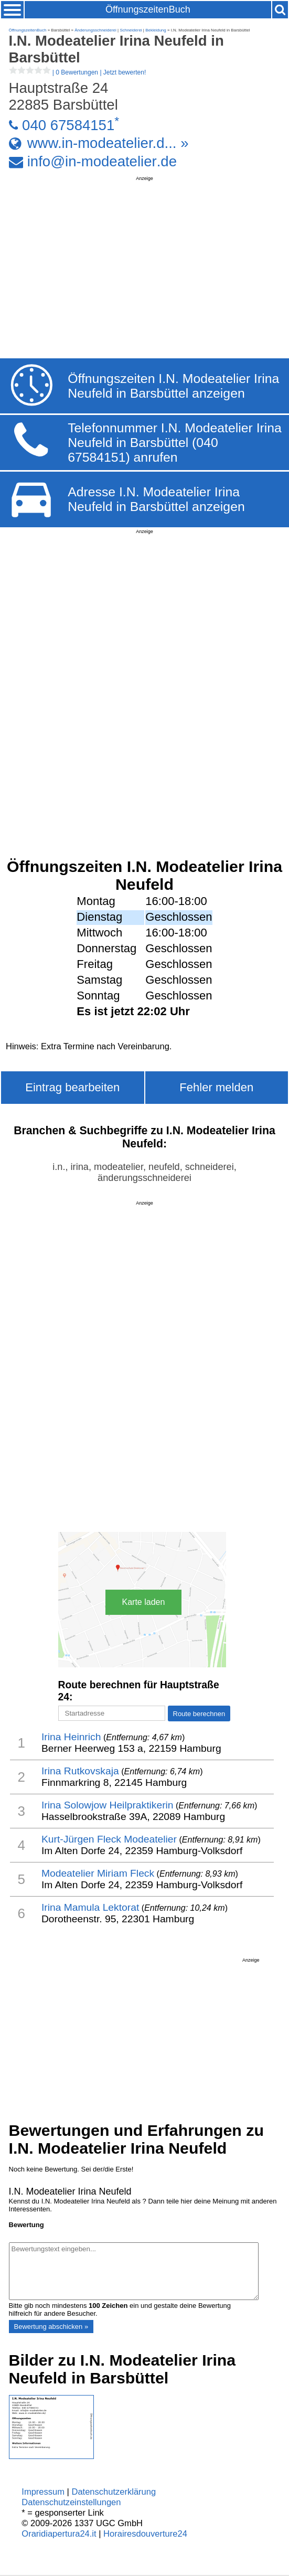  I want to click on 040 67584151, so click(68, 125).